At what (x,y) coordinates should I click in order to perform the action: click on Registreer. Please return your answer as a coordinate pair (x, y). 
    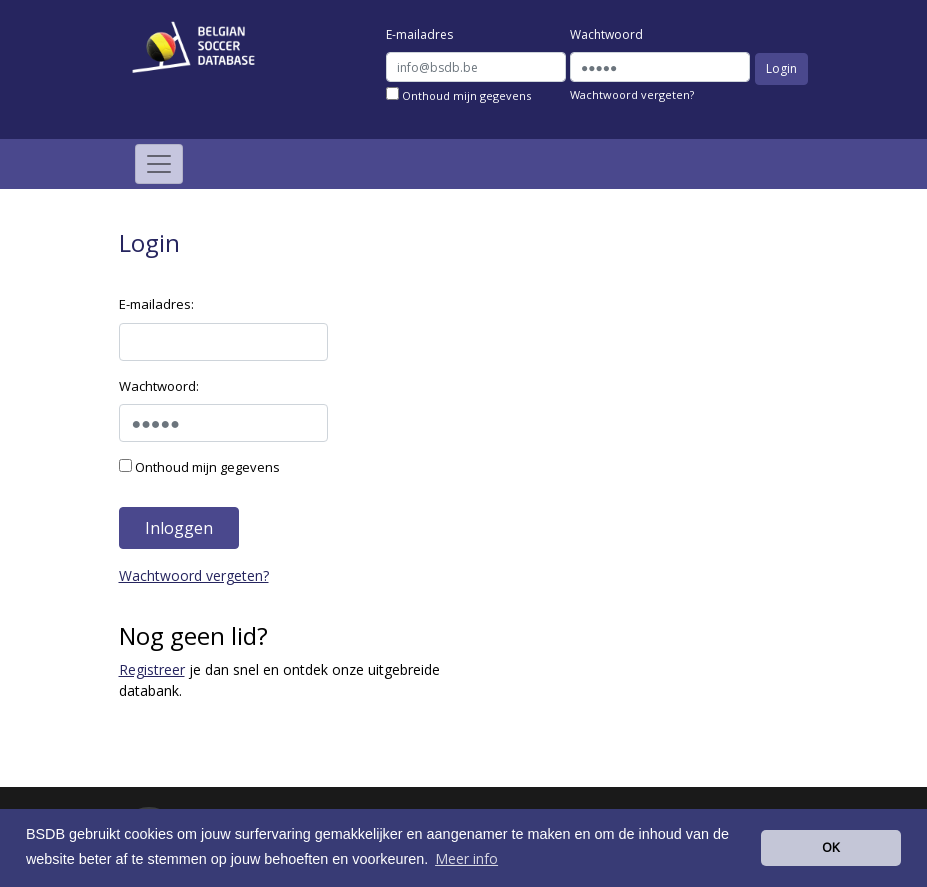
    Looking at the image, I should click on (152, 669).